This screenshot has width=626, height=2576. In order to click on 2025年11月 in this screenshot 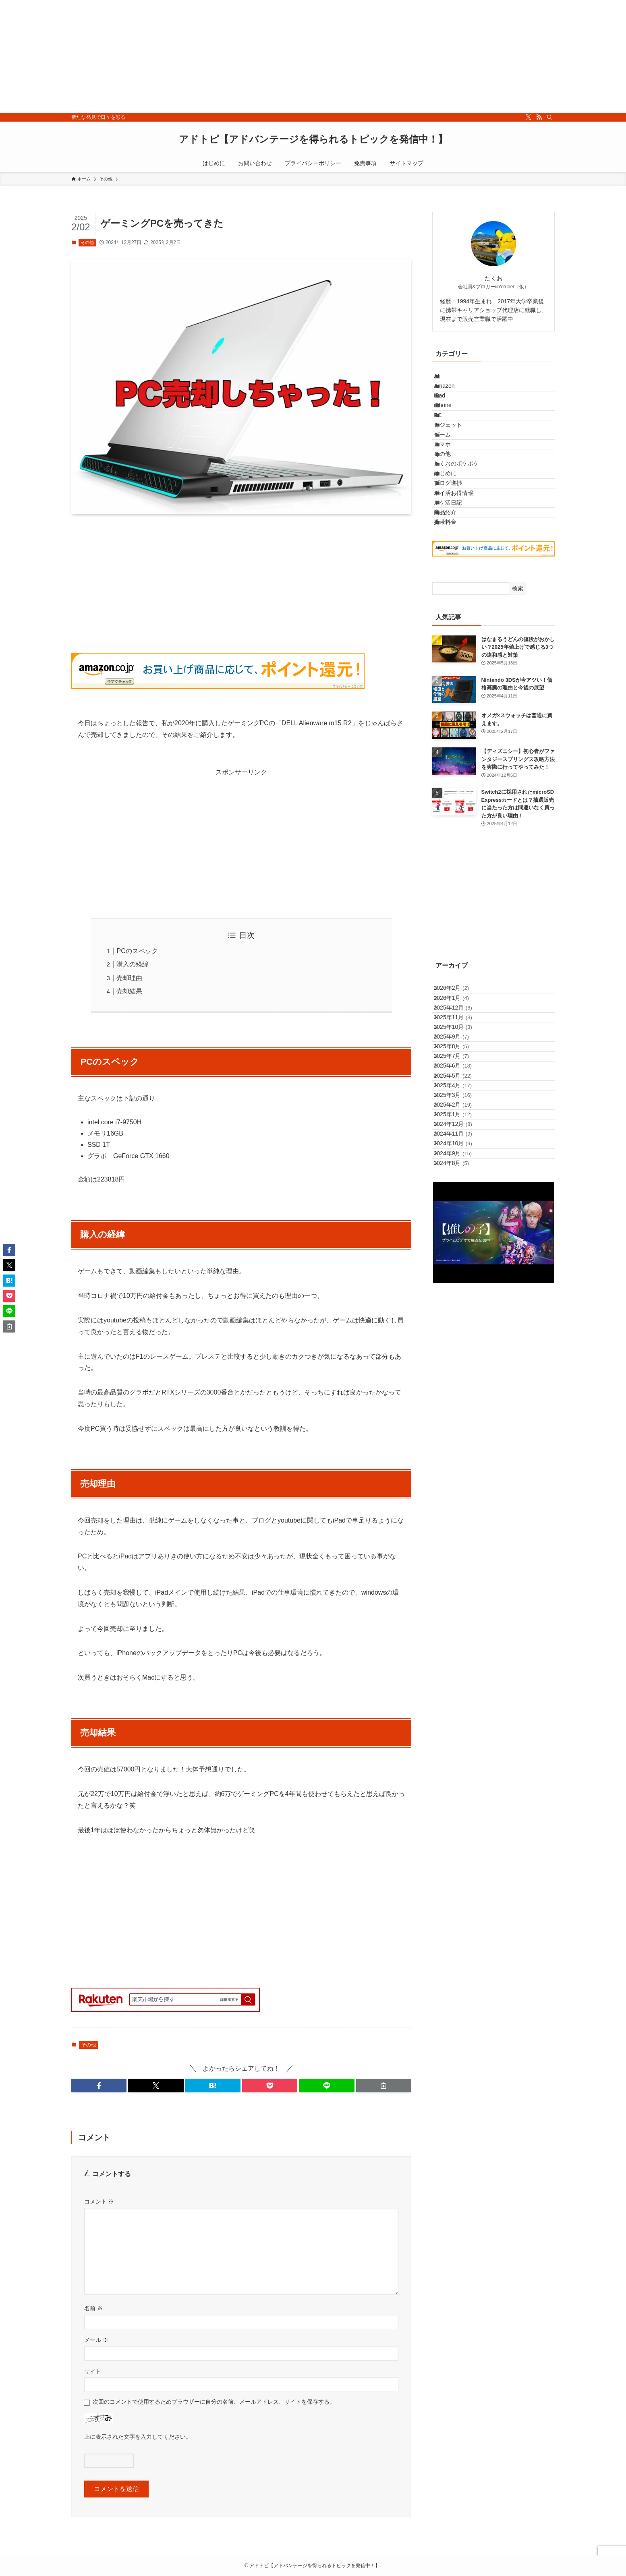, I will do `click(460, 1154)`.